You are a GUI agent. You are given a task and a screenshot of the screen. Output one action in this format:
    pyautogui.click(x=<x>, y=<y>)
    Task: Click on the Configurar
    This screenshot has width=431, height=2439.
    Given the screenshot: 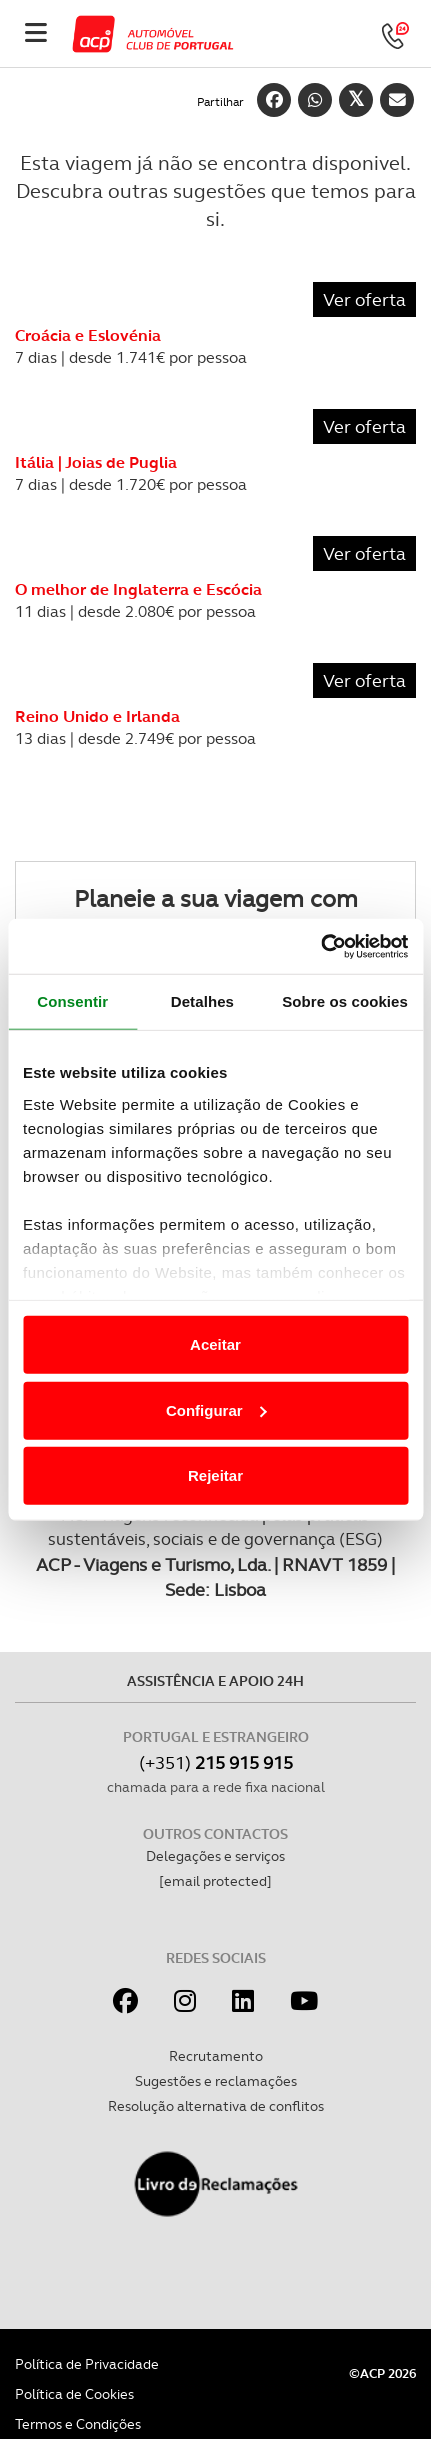 What is the action you would take?
    pyautogui.click(x=216, y=1409)
    